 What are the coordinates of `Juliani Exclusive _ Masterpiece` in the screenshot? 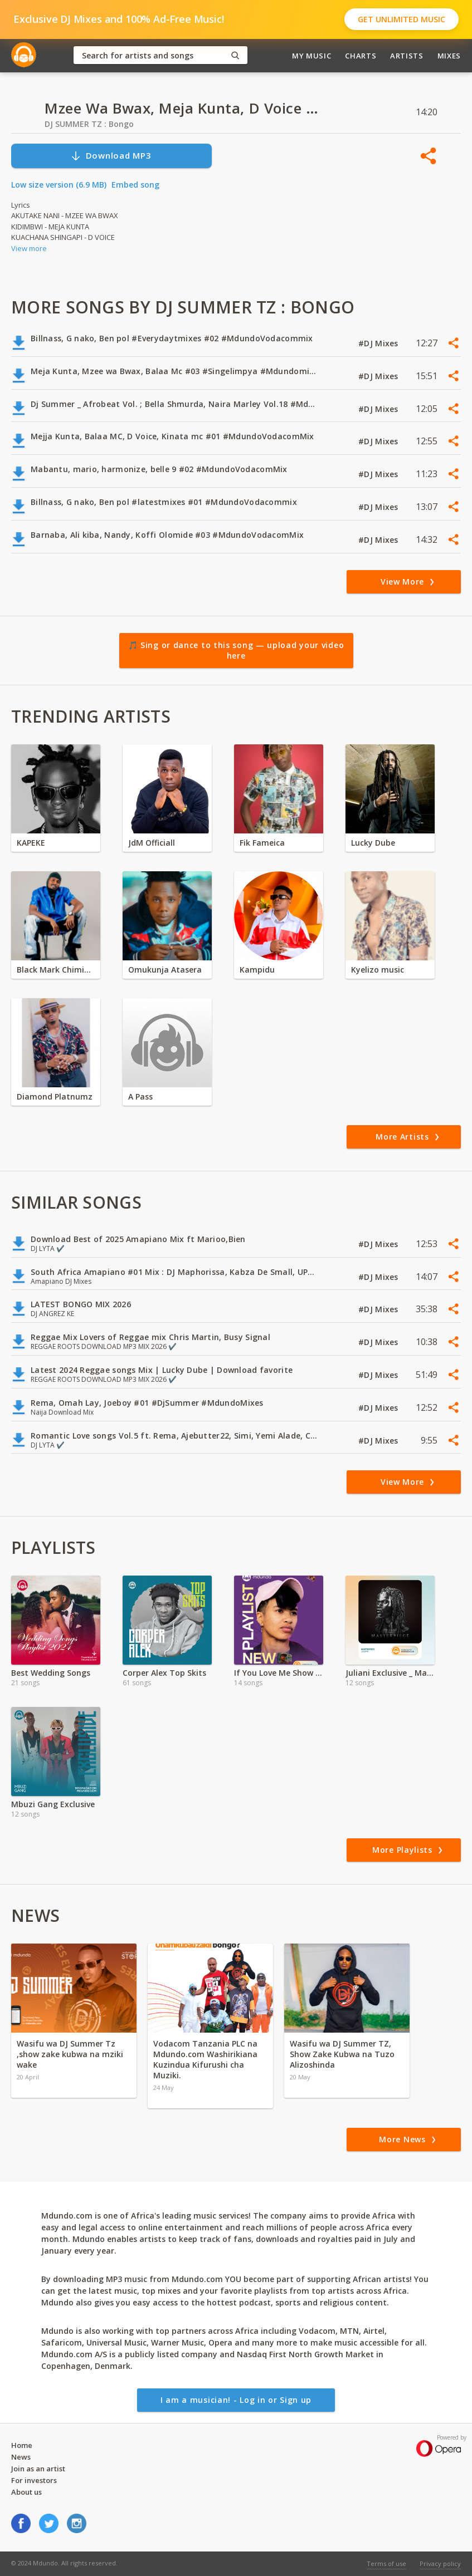 It's located at (390, 1672).